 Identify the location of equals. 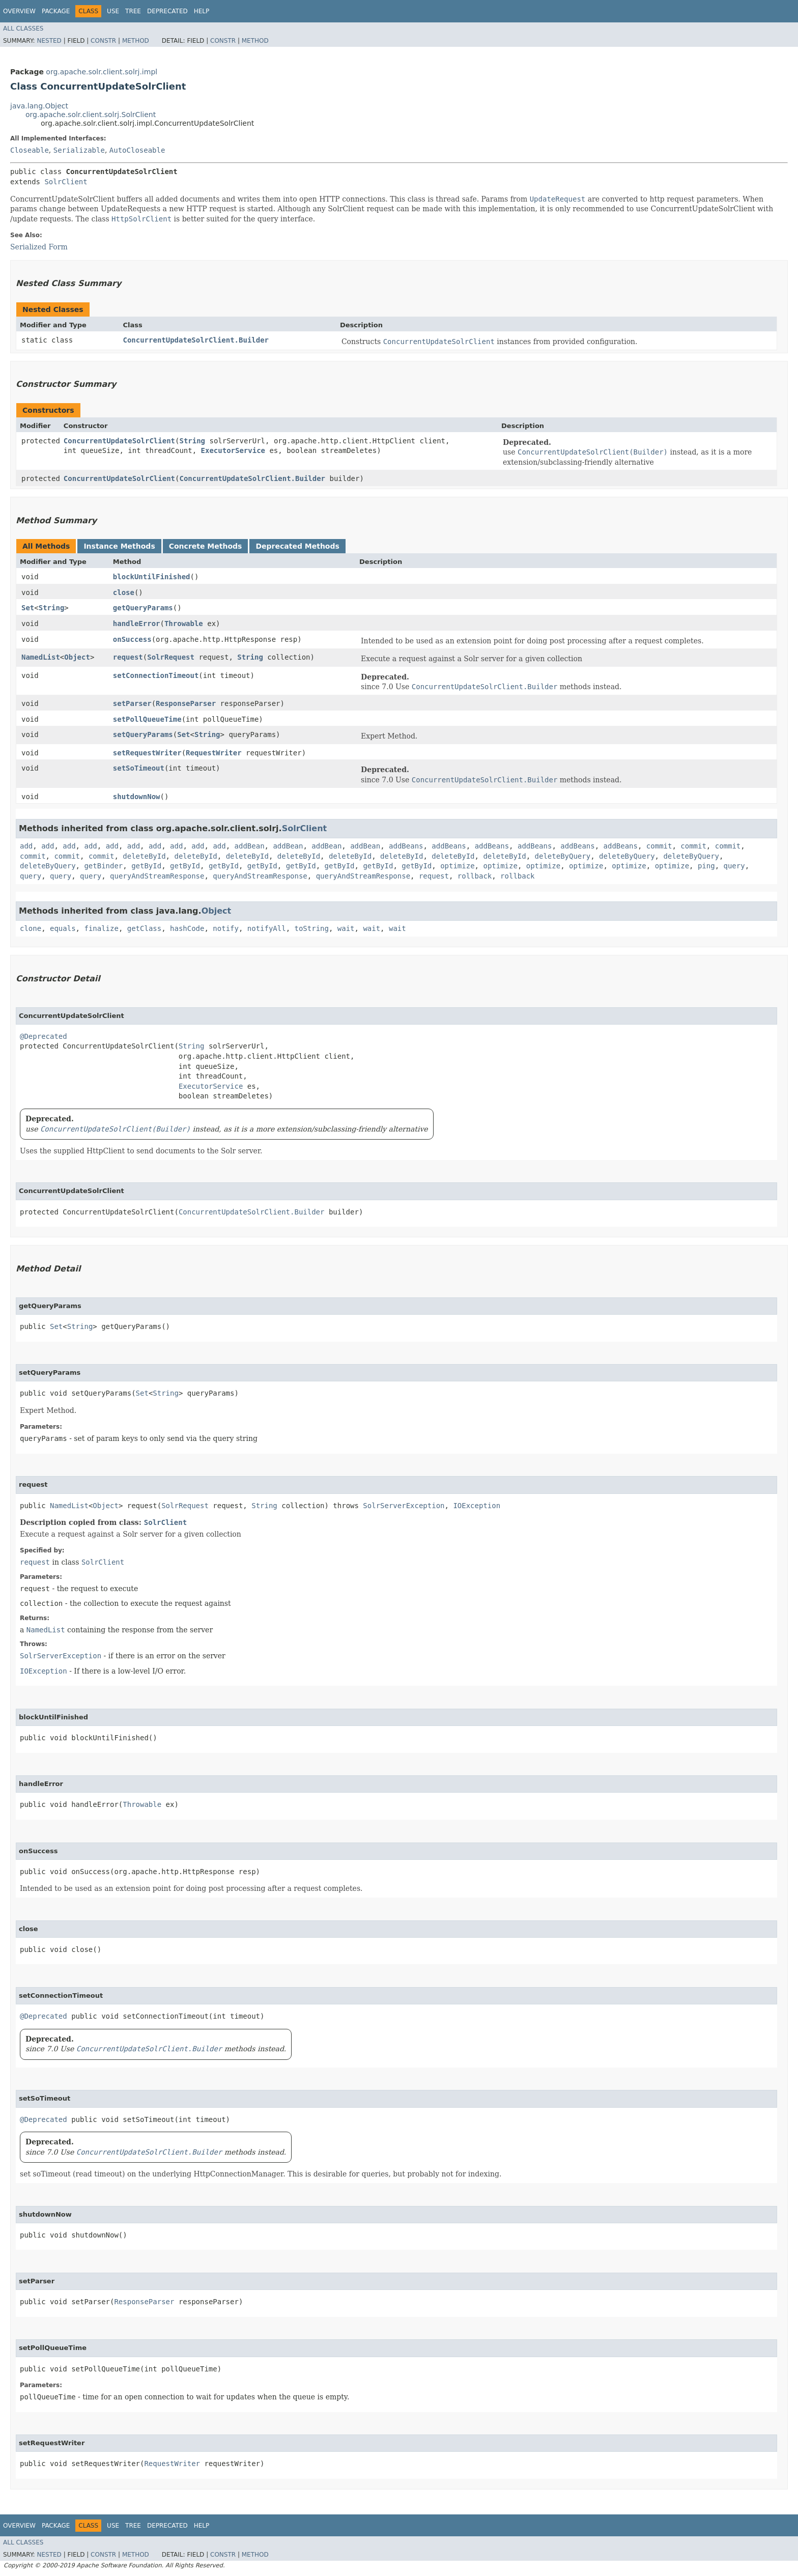
(63, 928).